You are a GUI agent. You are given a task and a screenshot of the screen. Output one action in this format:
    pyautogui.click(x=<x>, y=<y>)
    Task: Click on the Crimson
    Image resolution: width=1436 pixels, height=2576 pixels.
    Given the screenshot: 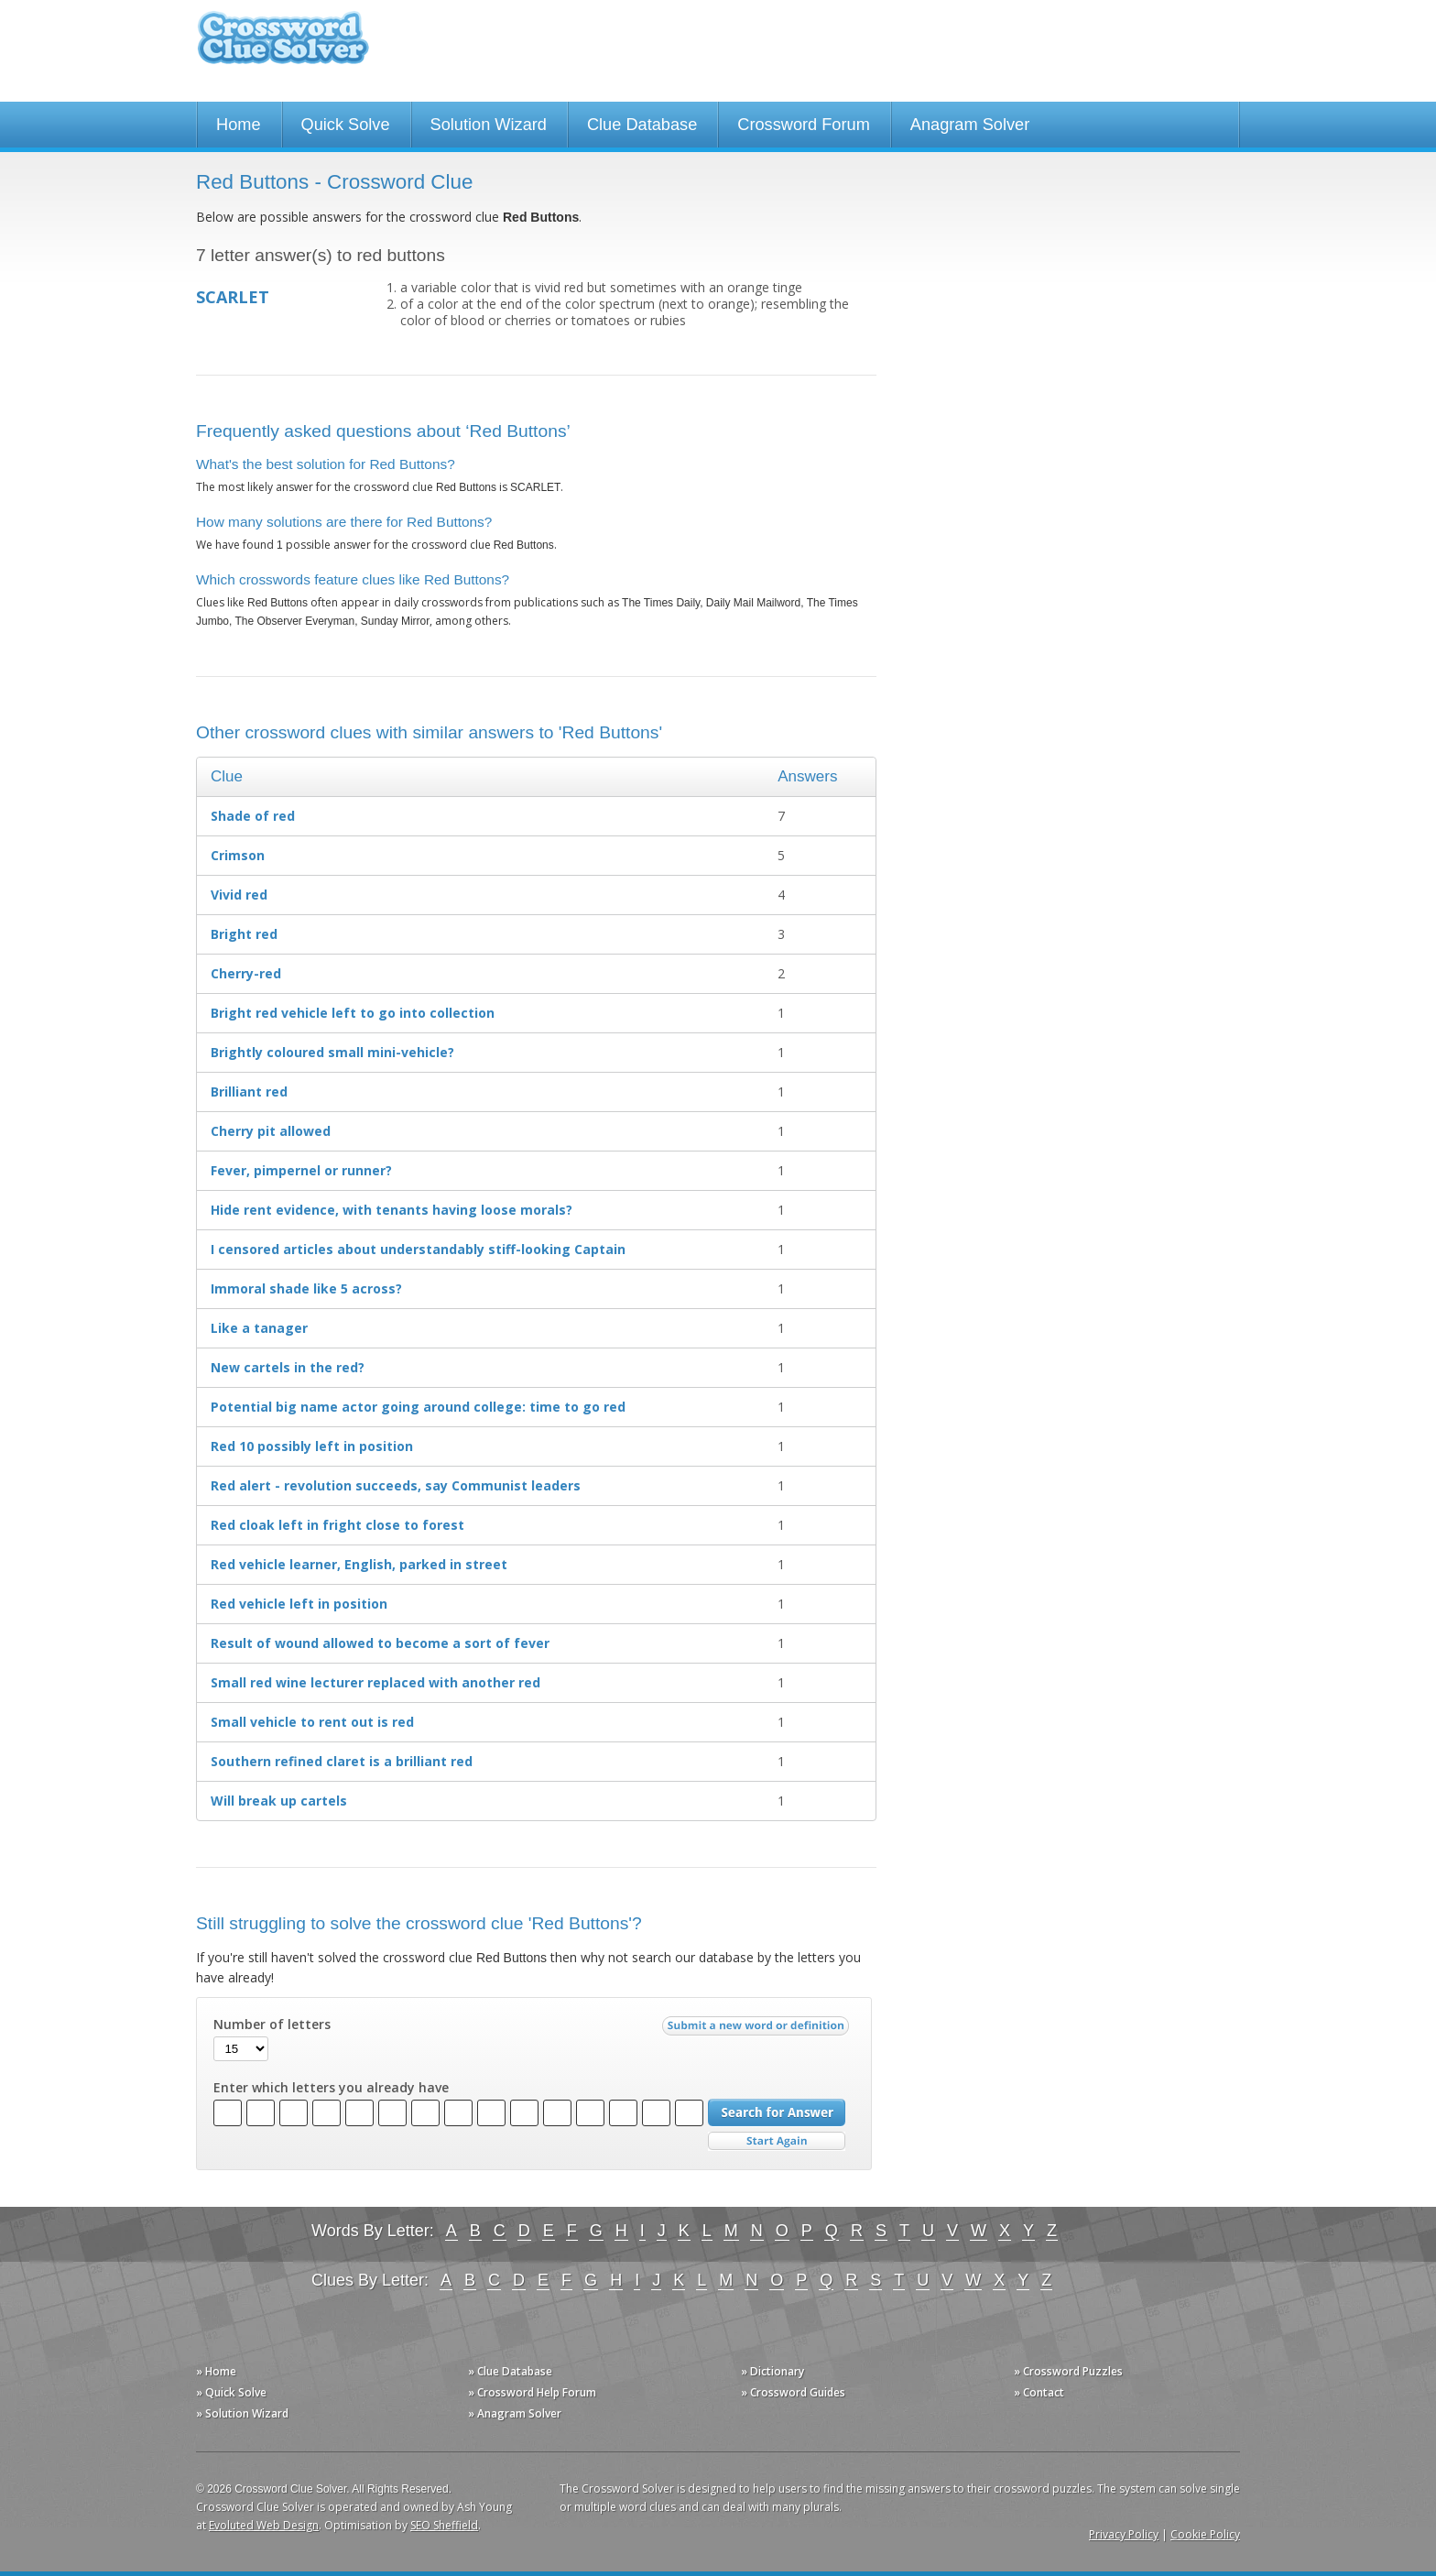 What is the action you would take?
    pyautogui.click(x=238, y=855)
    